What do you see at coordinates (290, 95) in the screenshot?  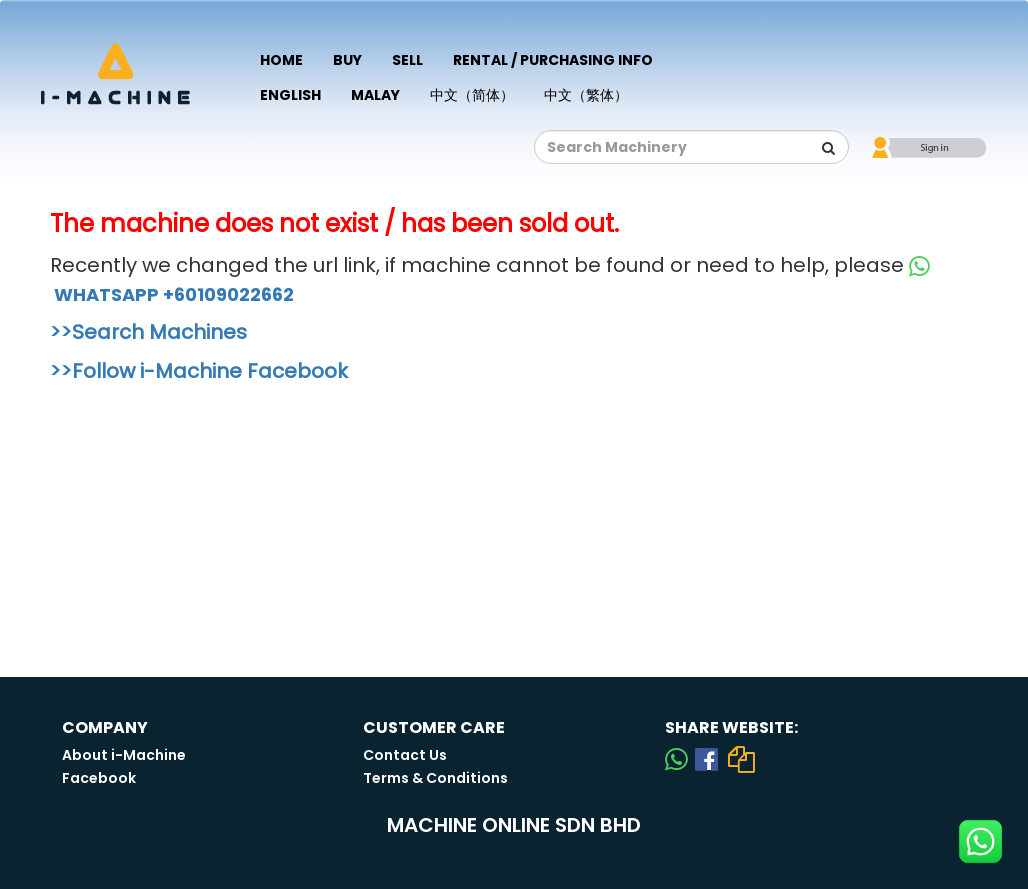 I see `English` at bounding box center [290, 95].